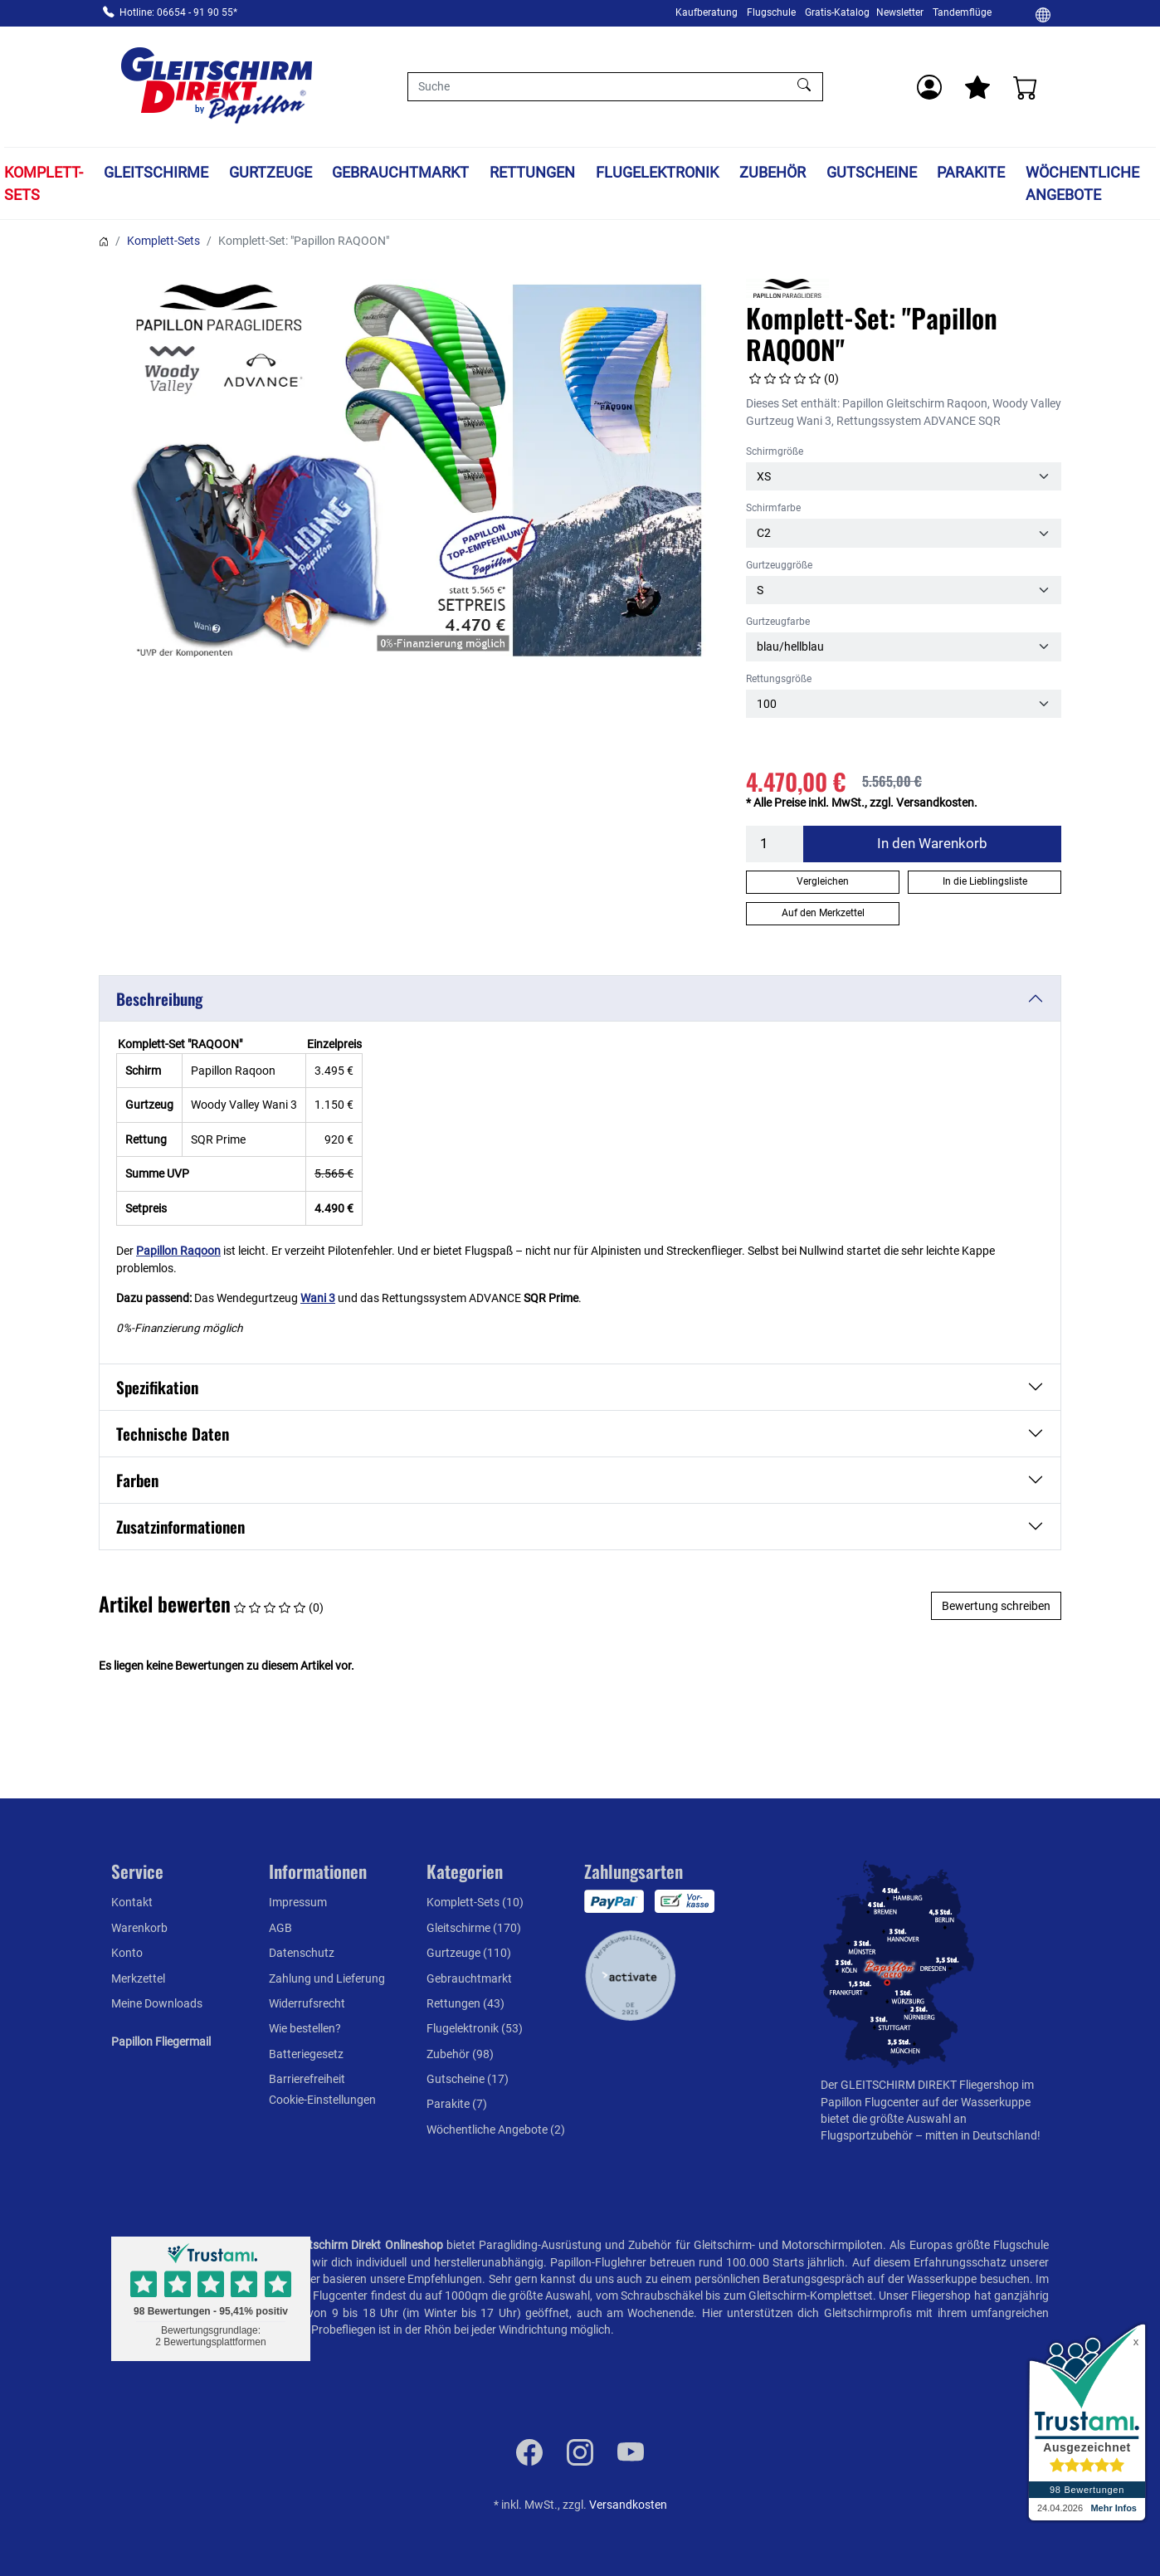 This screenshot has width=1160, height=2576. What do you see at coordinates (161, 2041) in the screenshot?
I see `Papillon Fliegermail` at bounding box center [161, 2041].